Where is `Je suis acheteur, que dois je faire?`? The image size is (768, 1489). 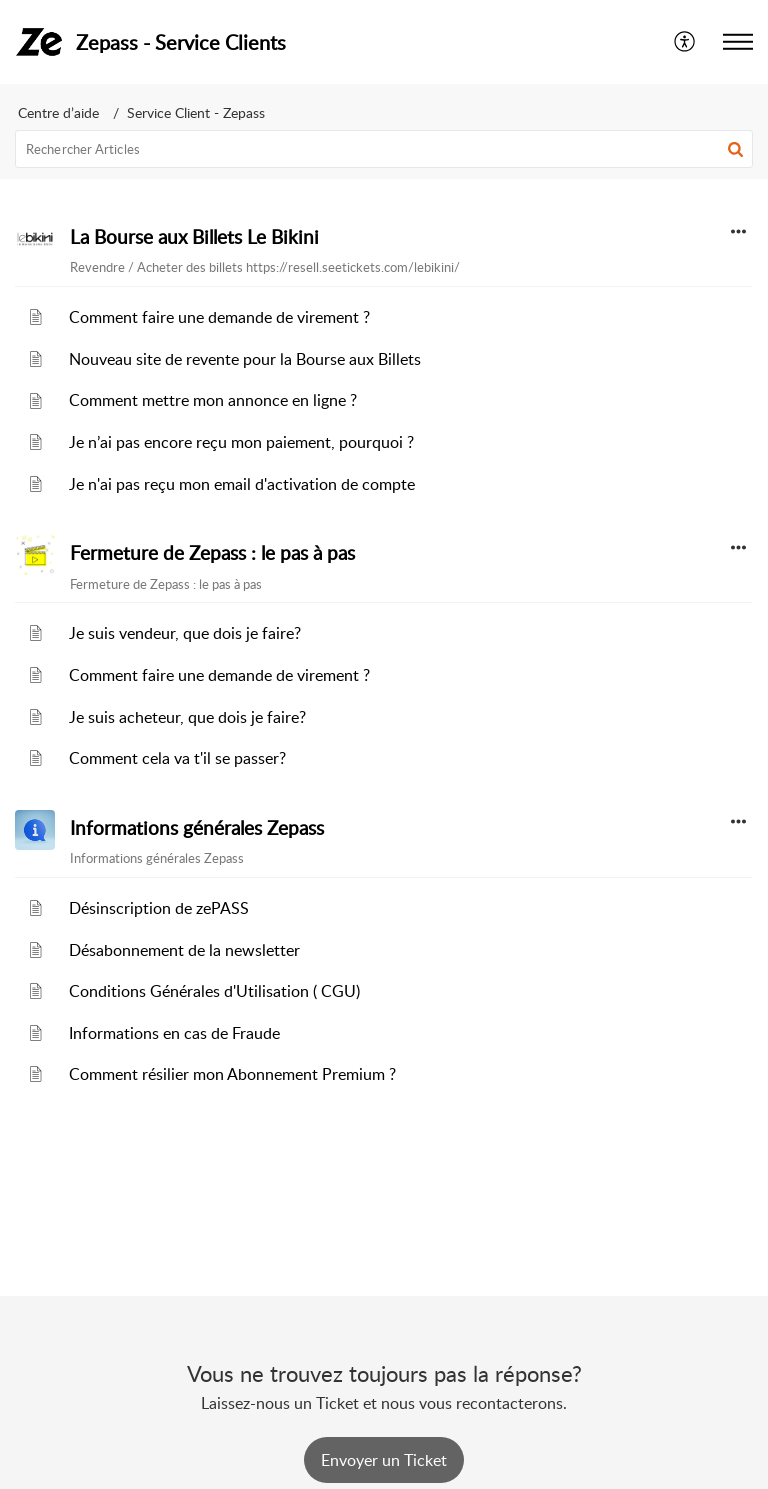 Je suis acheteur, que dois je faire? is located at coordinates (187, 717).